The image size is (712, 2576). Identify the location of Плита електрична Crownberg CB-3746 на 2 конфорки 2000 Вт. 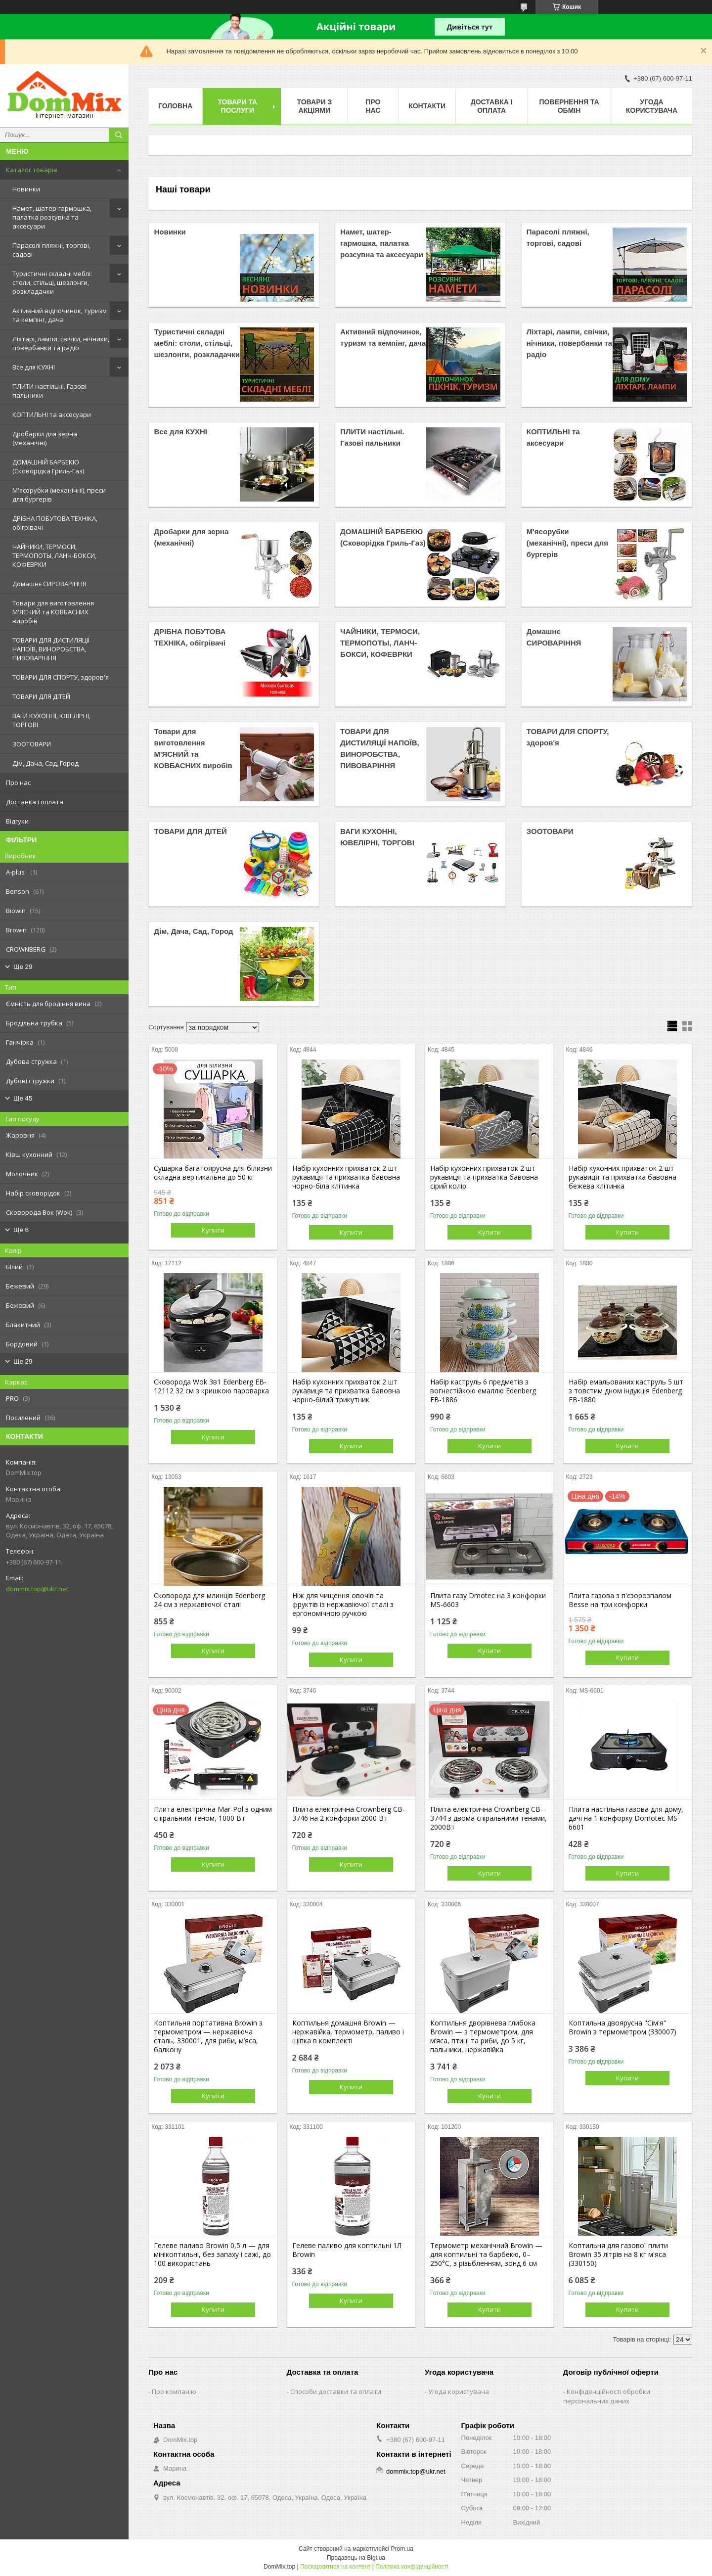
(348, 1814).